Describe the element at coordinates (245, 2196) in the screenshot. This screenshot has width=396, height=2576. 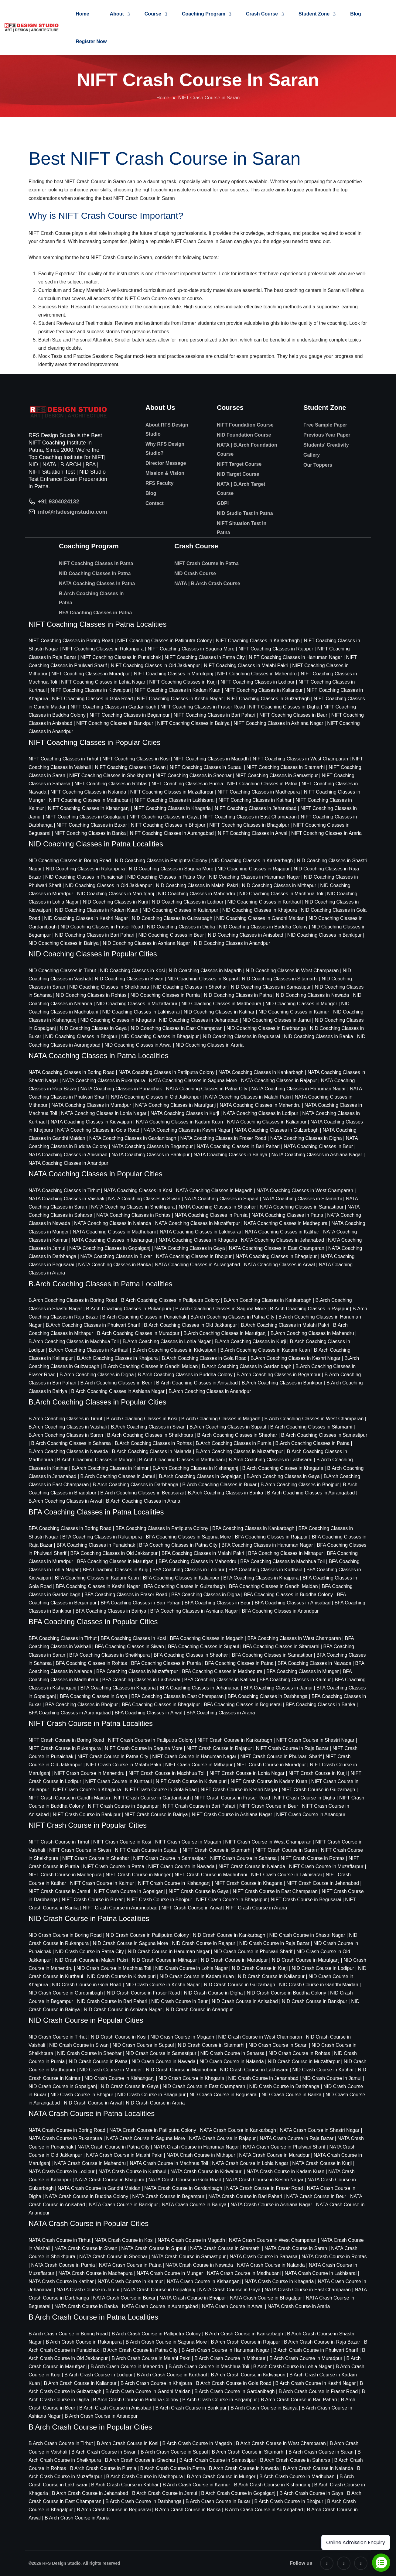
I see `NATA Crash Course in Bari Pahari` at that location.